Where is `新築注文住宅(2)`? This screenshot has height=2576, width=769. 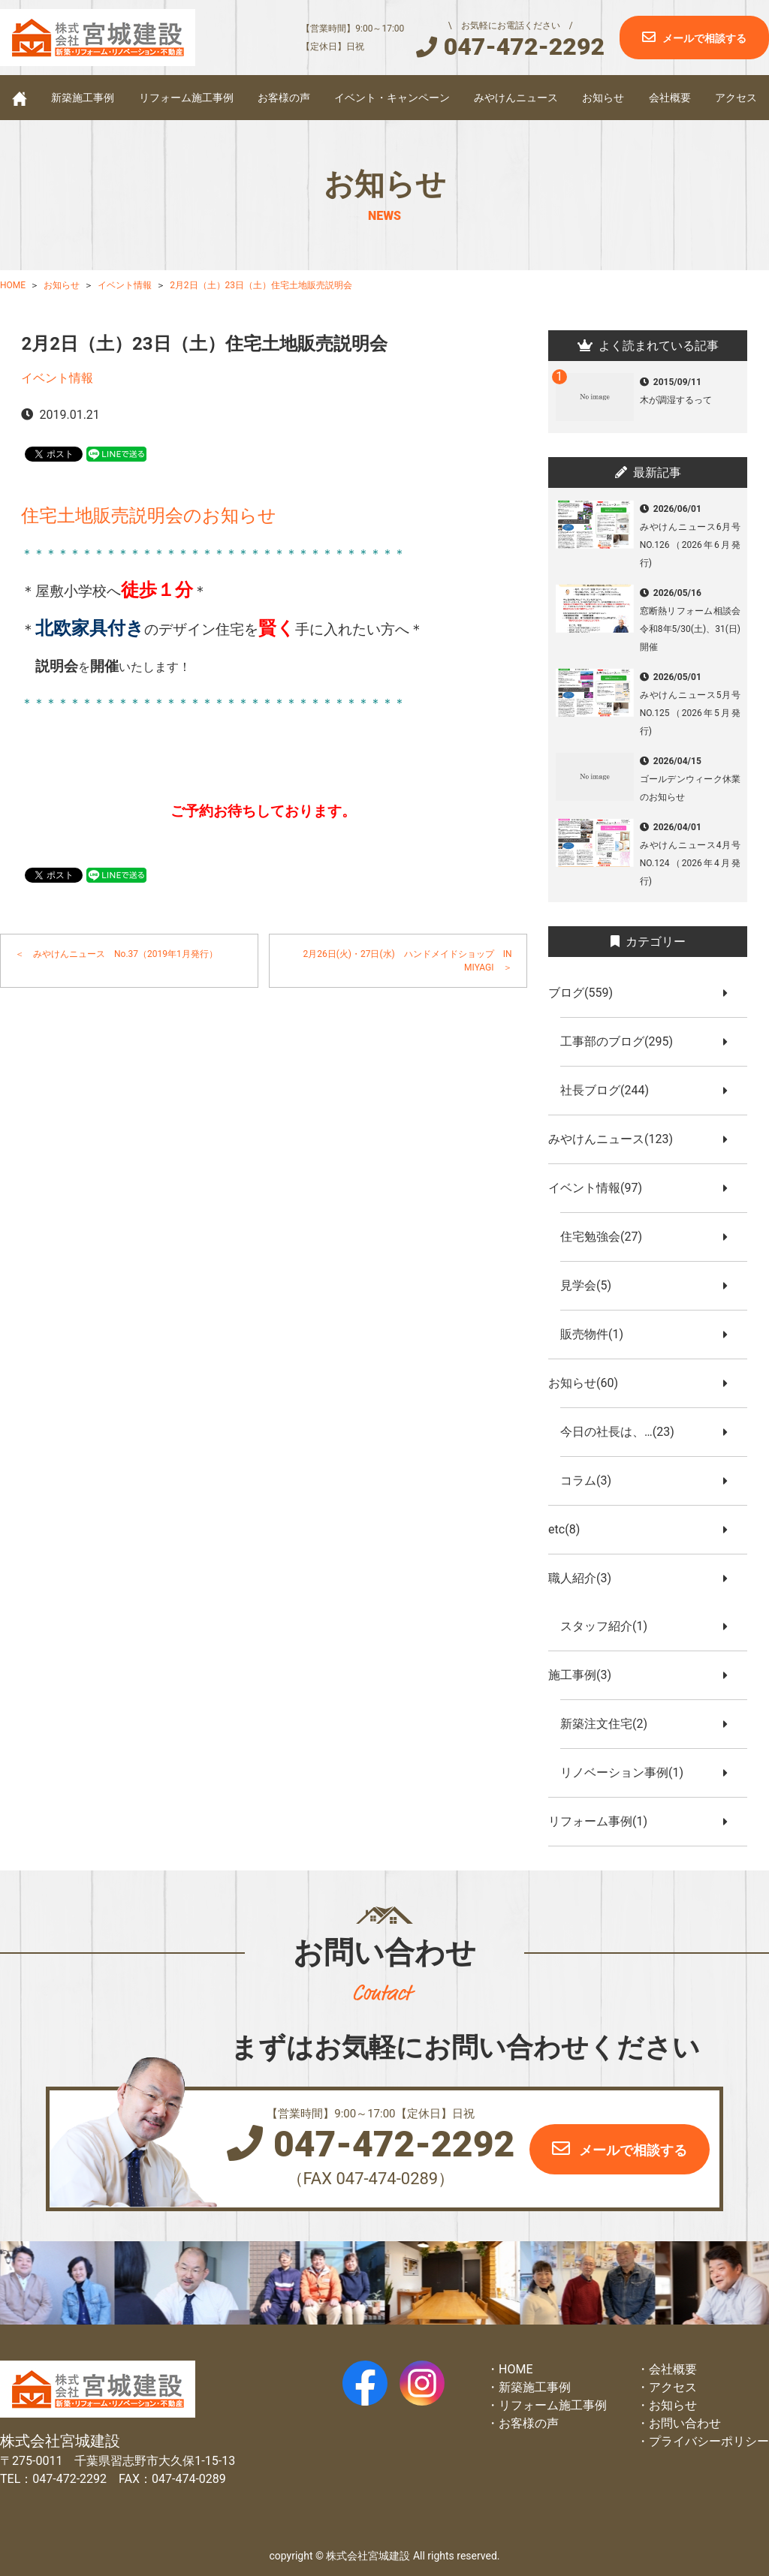 新築注文住宅(2) is located at coordinates (609, 1724).